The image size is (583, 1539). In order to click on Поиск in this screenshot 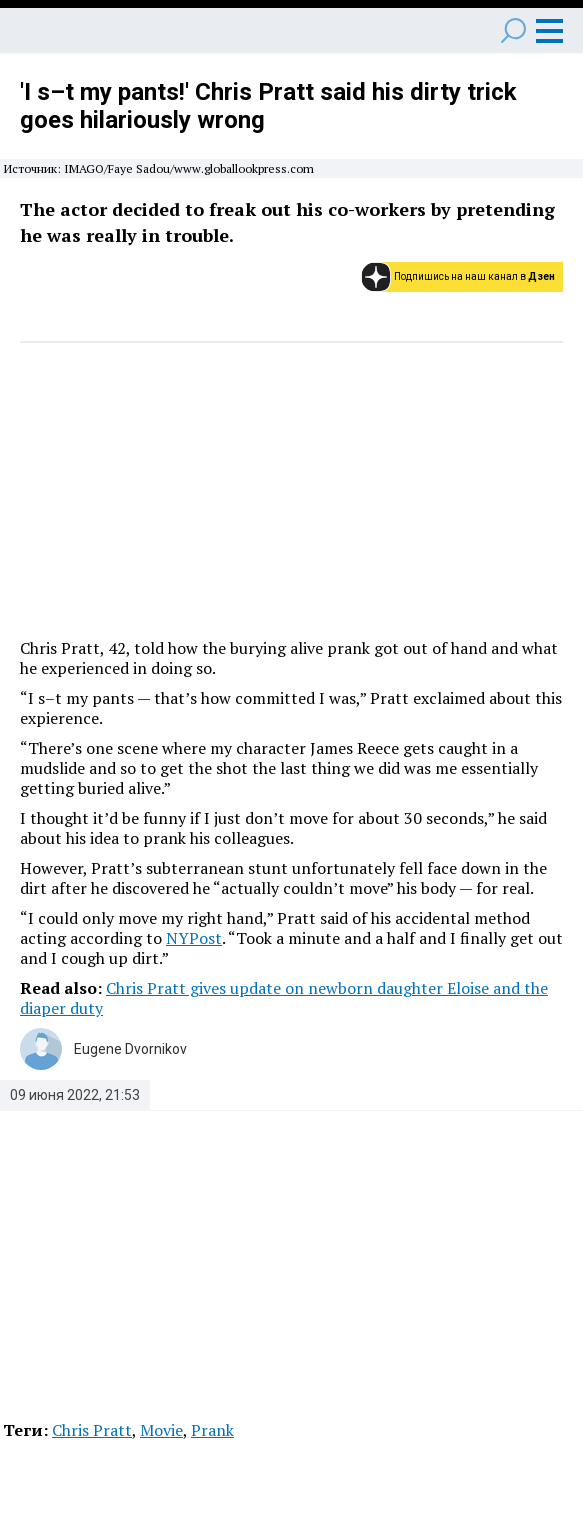, I will do `click(513, 30)`.